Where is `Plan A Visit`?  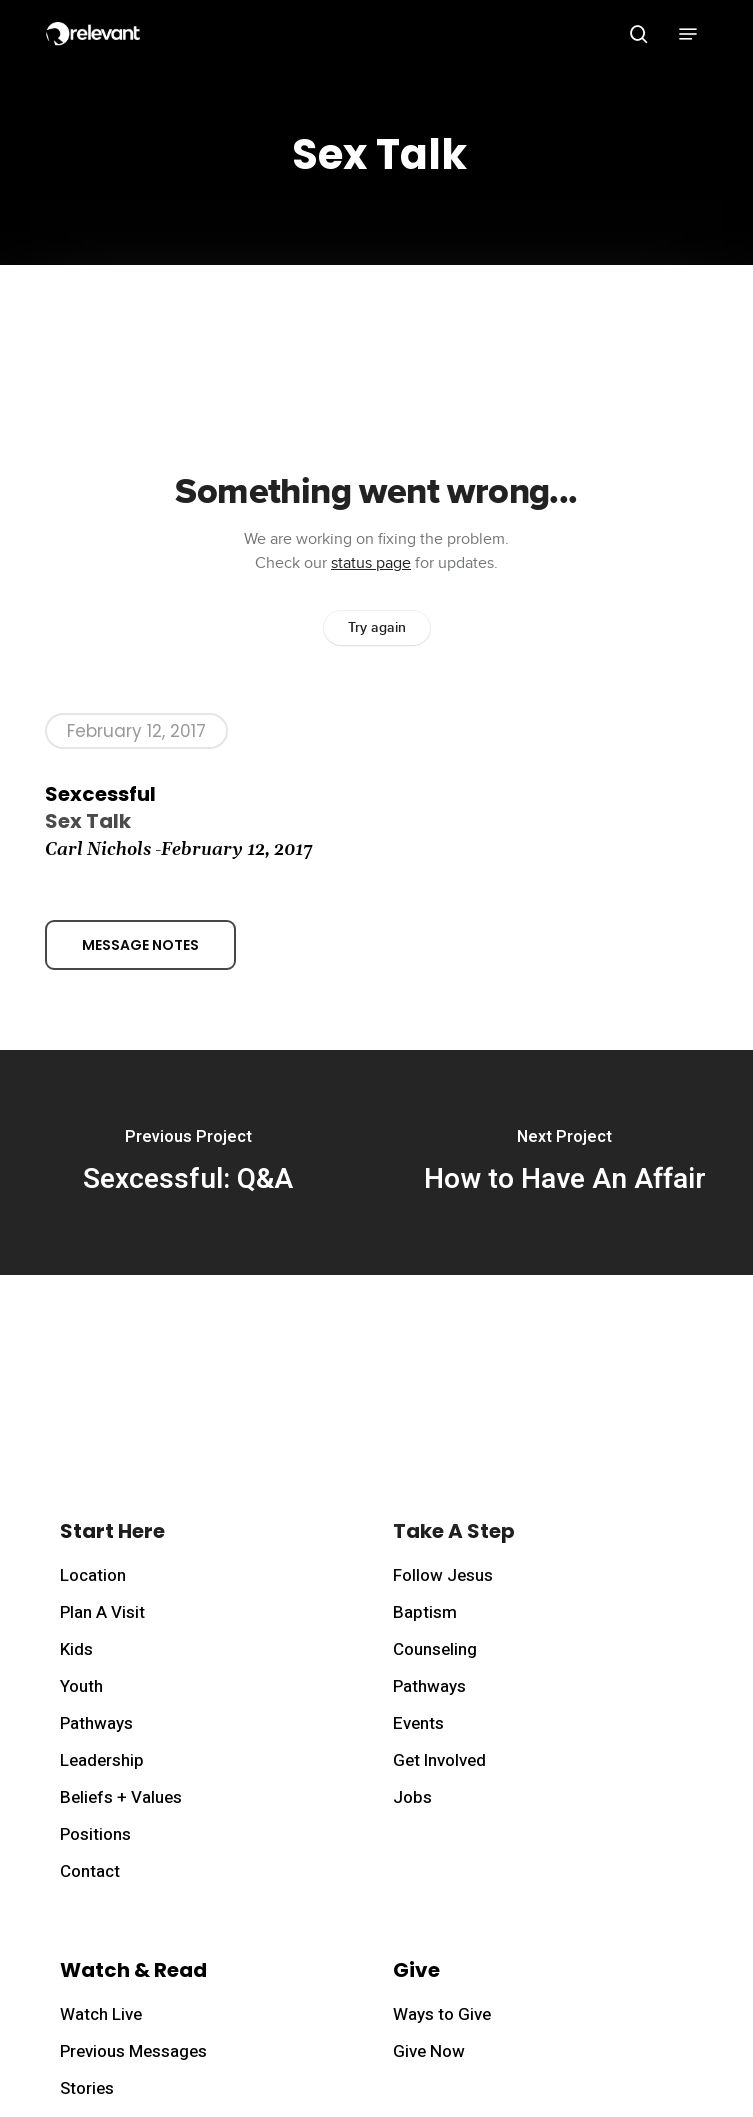 Plan A Visit is located at coordinates (102, 1612).